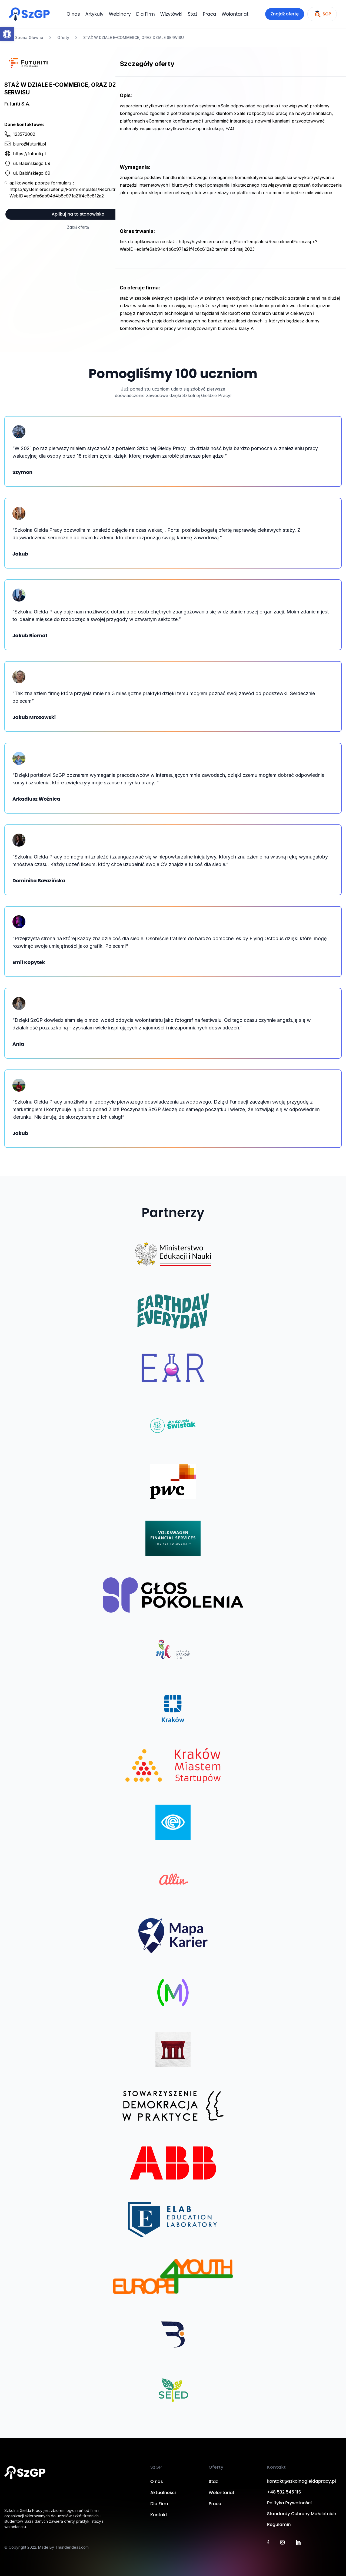 The width and height of the screenshot is (346, 2576). I want to click on Okres trwania:, so click(137, 231).